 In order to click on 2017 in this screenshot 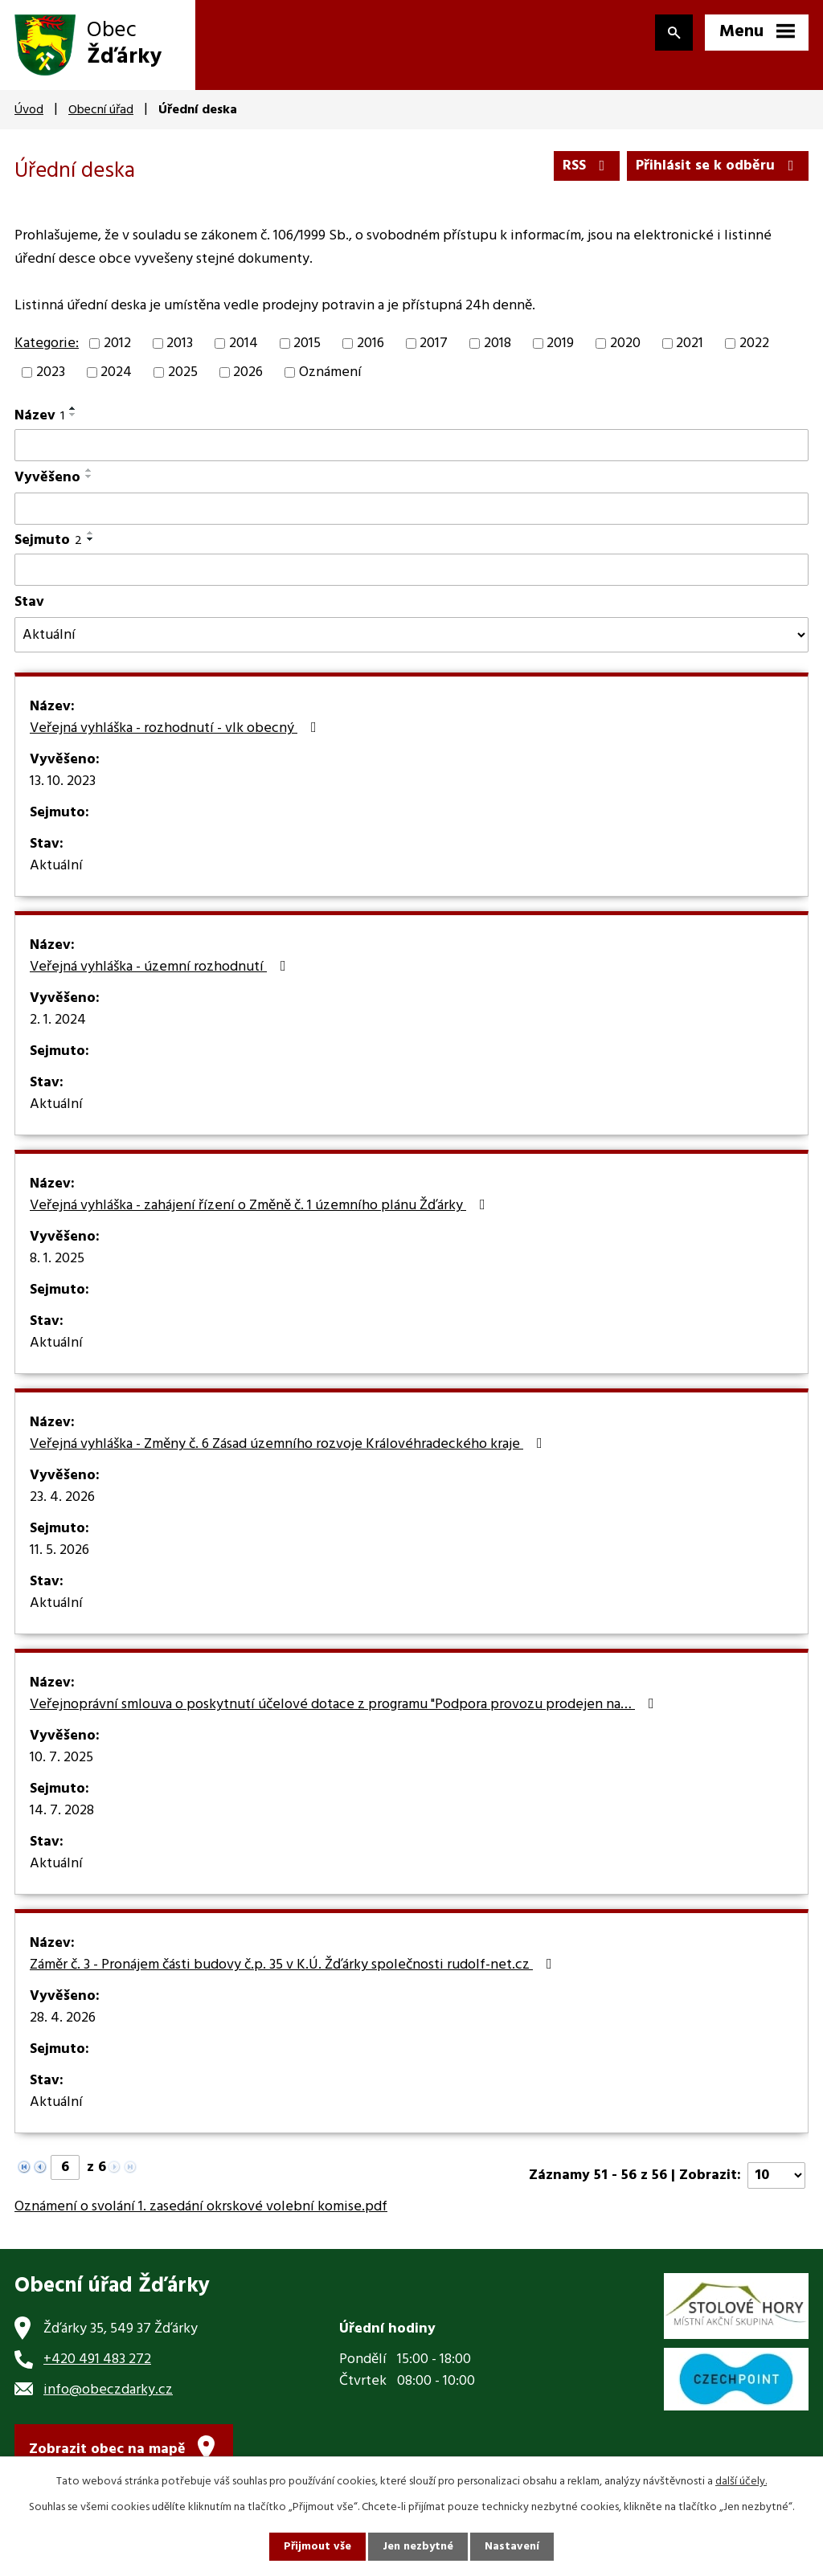, I will do `click(434, 343)`.